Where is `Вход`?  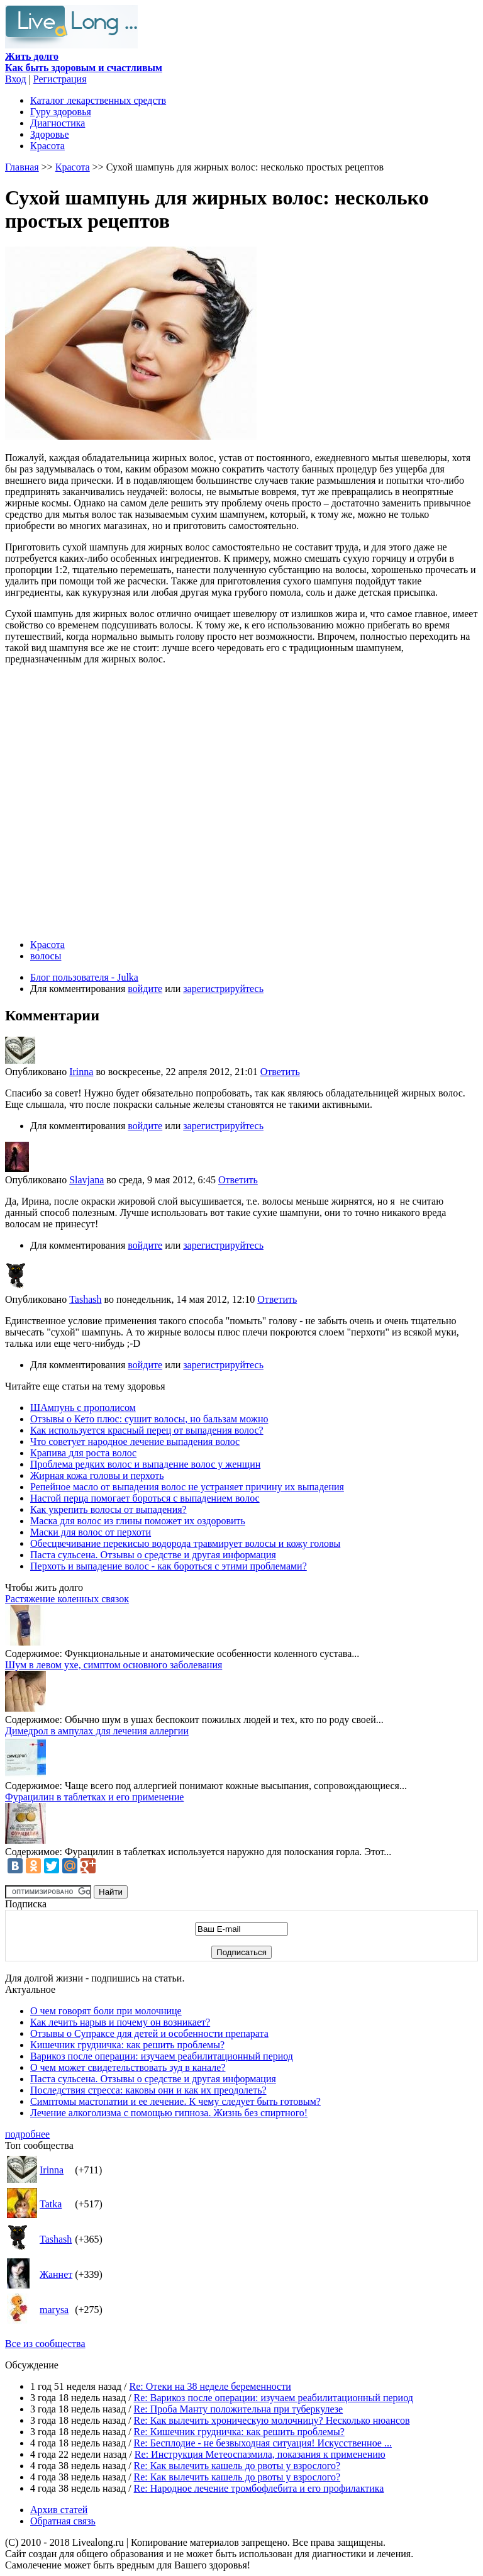
Вход is located at coordinates (15, 79).